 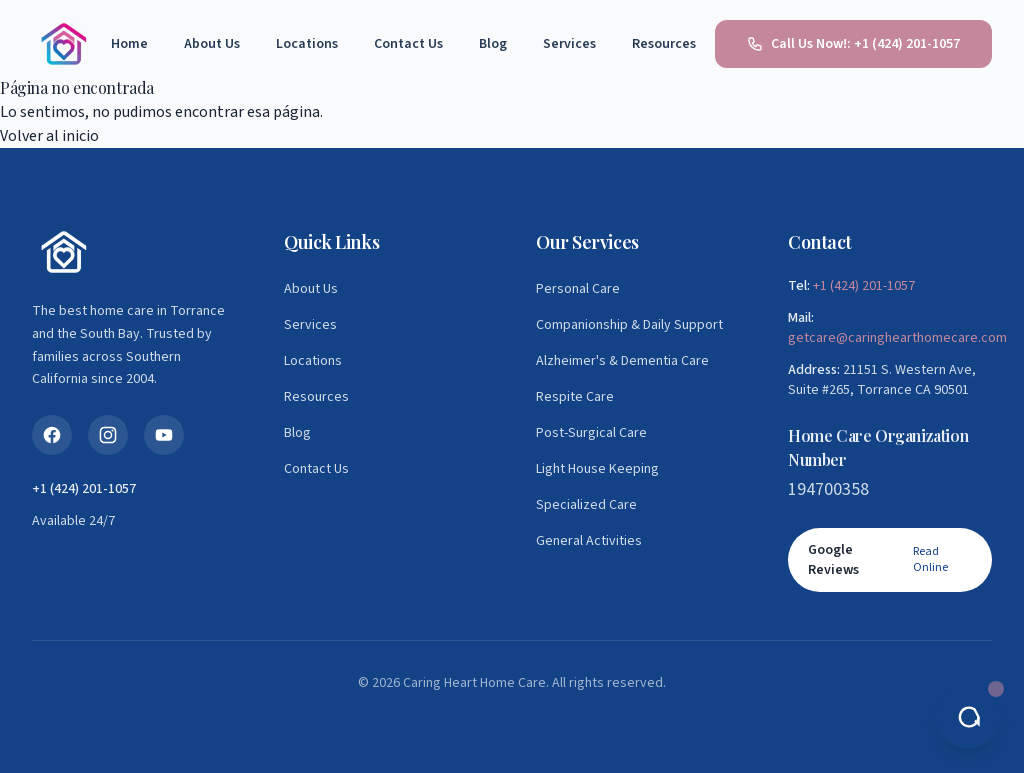 I want to click on Resources, so click(x=664, y=44).